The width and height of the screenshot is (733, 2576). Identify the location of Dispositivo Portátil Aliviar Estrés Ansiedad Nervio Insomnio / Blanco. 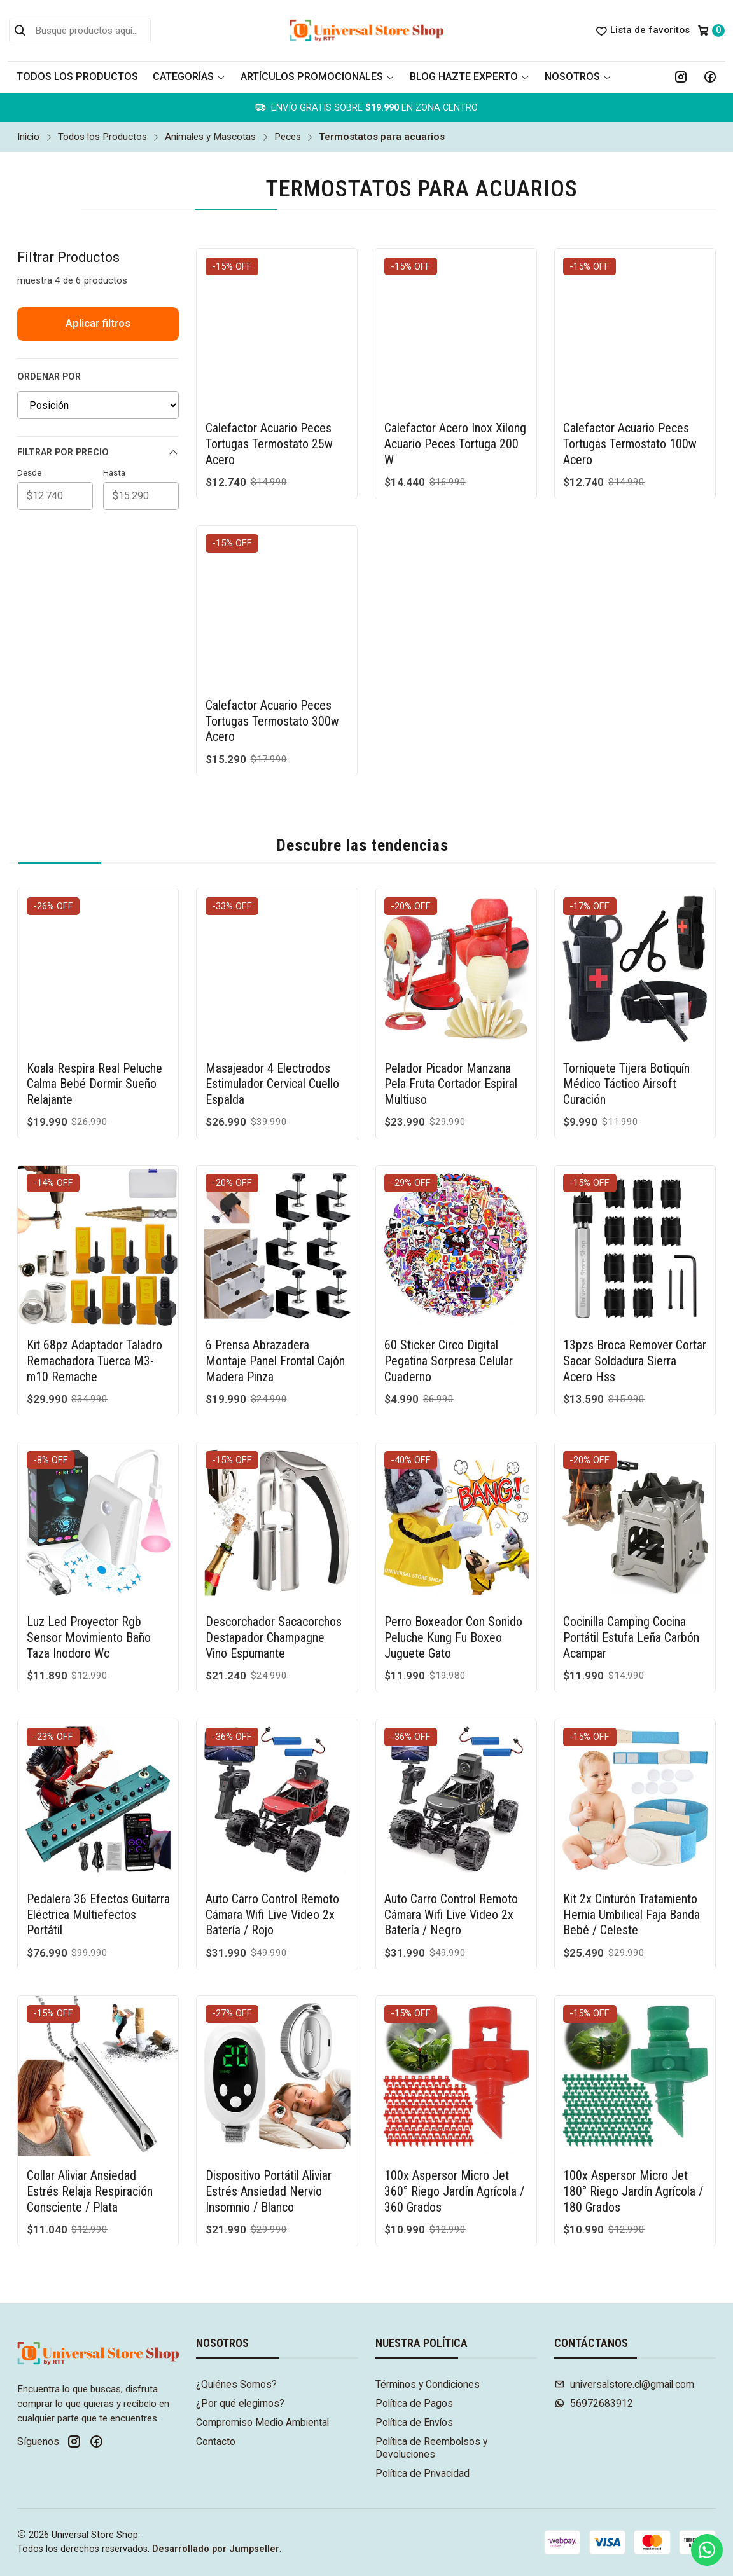
(269, 2130).